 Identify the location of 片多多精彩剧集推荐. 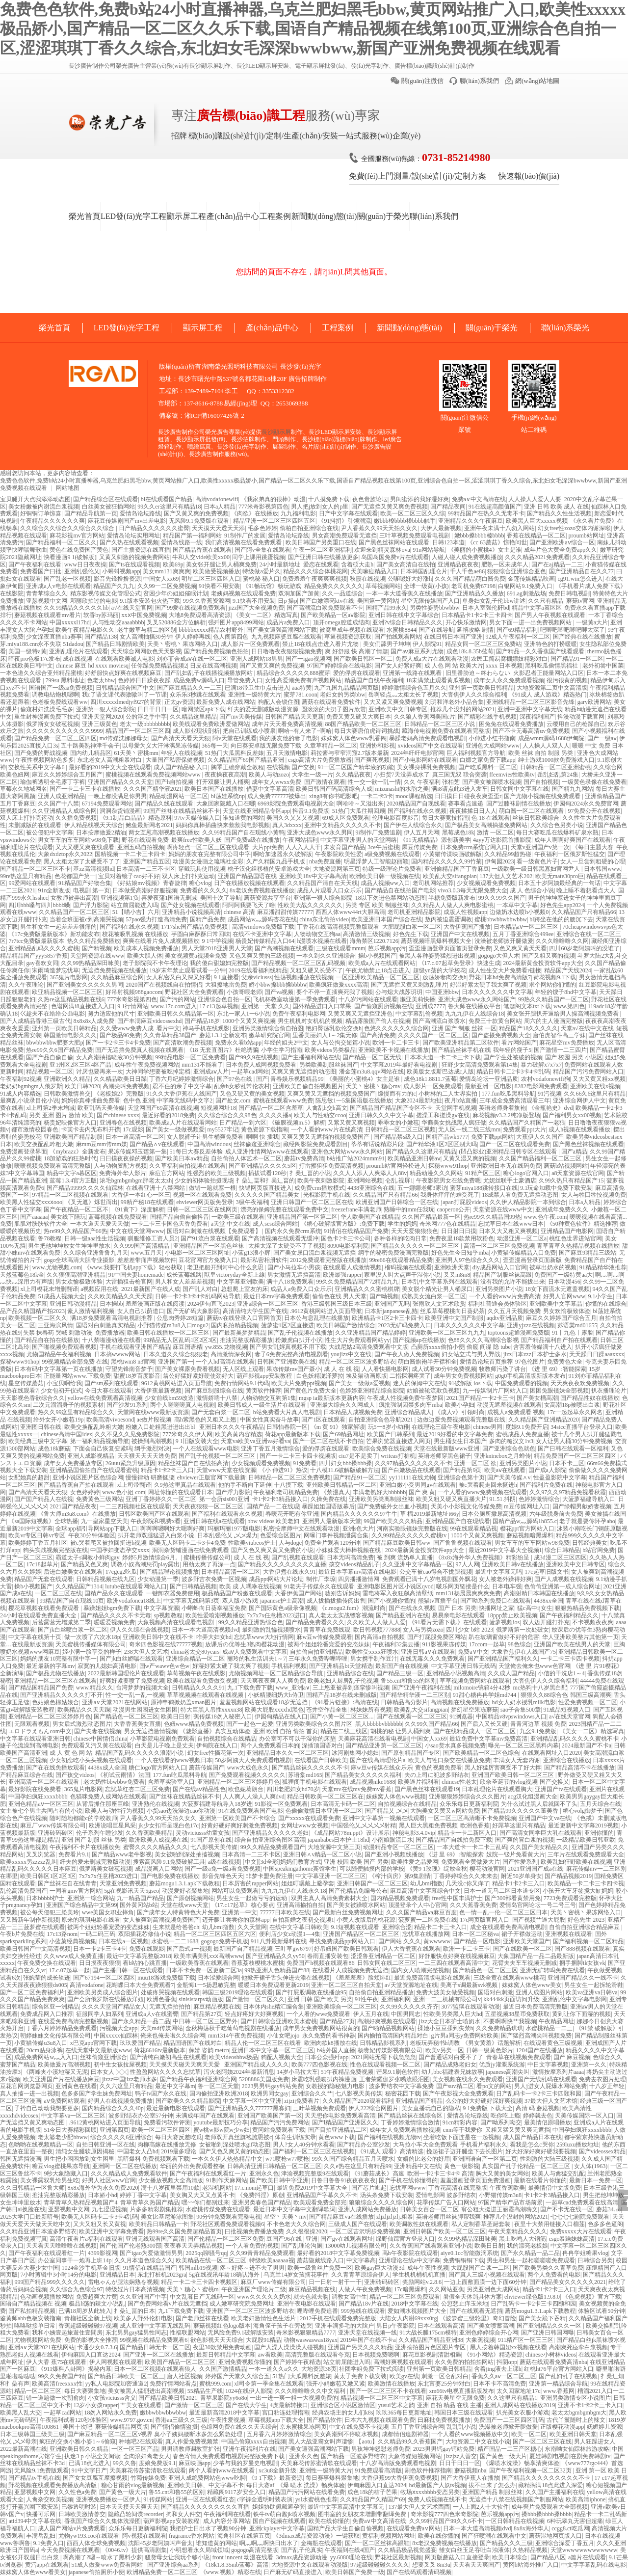
(156, 2209).